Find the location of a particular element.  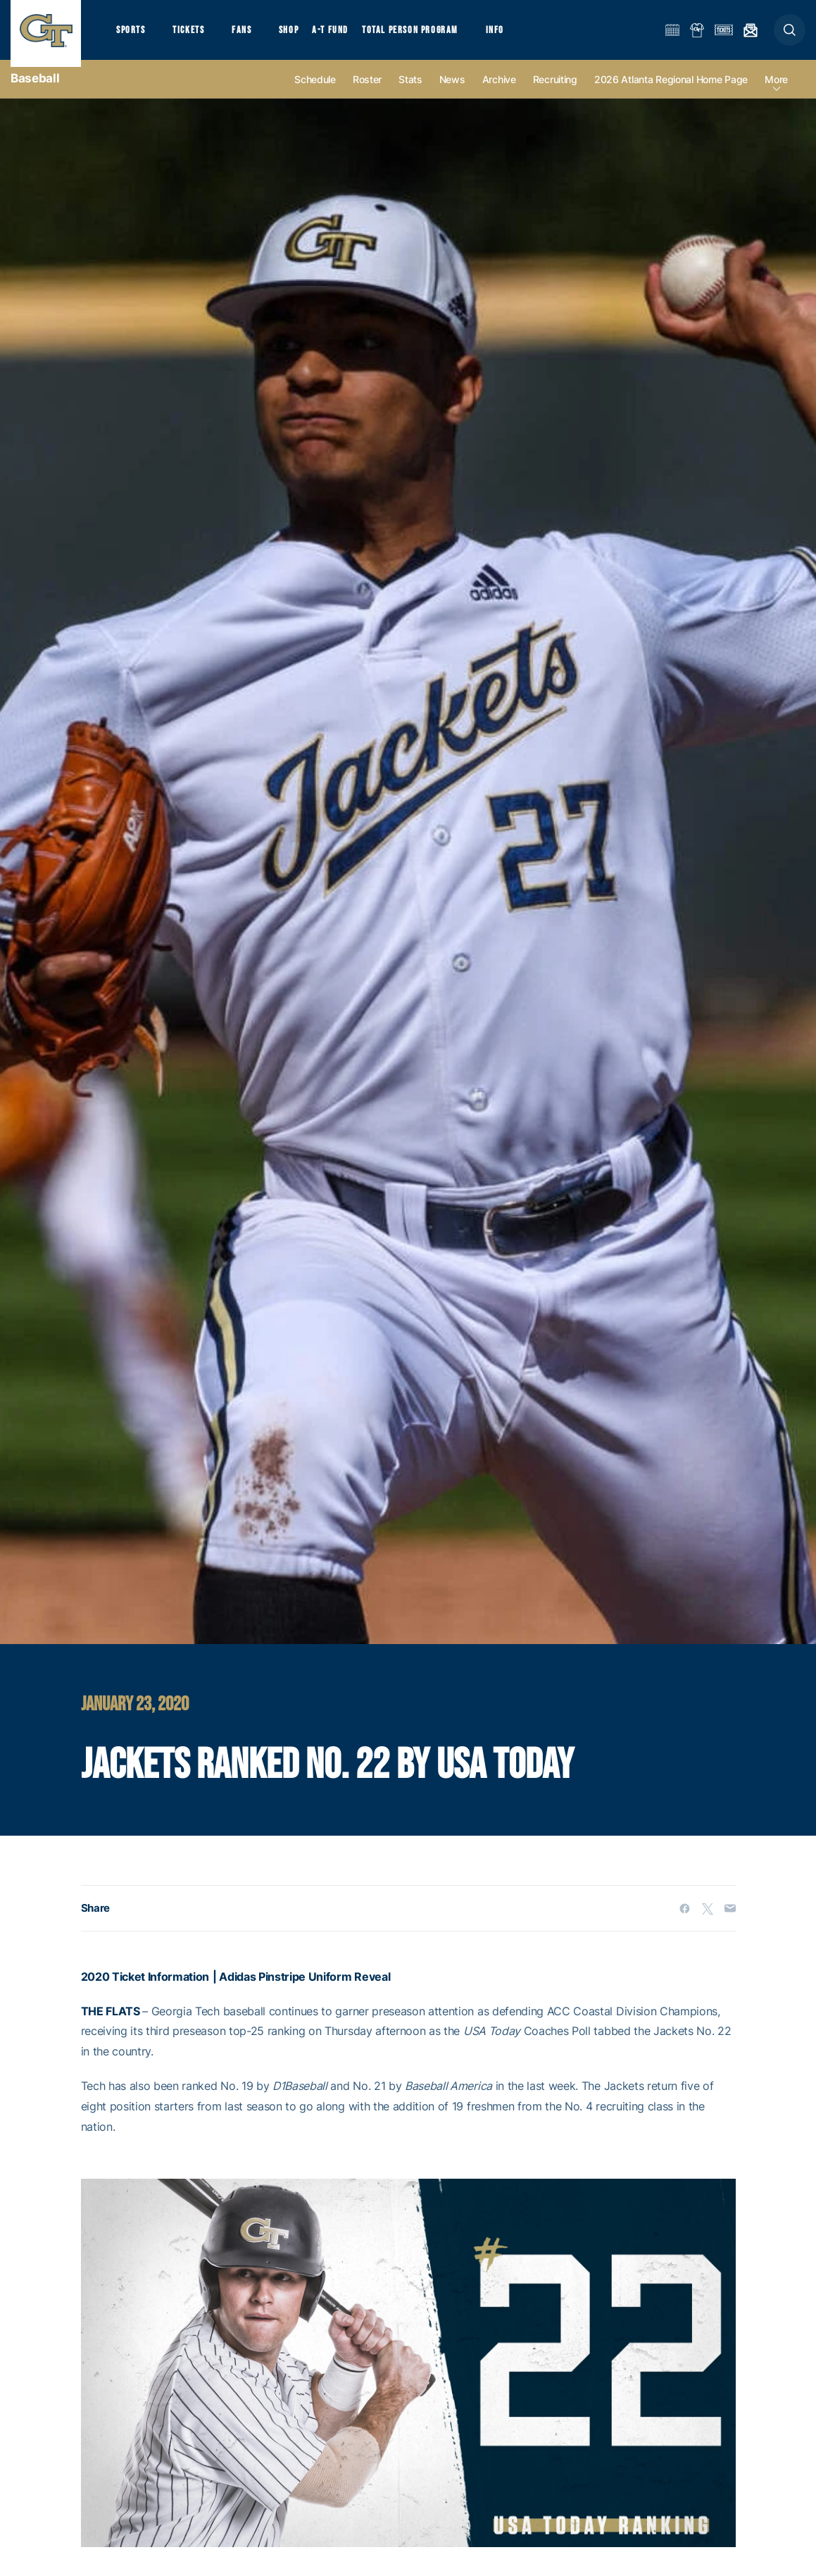

A-T Fund [button] is located at coordinates (345, 35).